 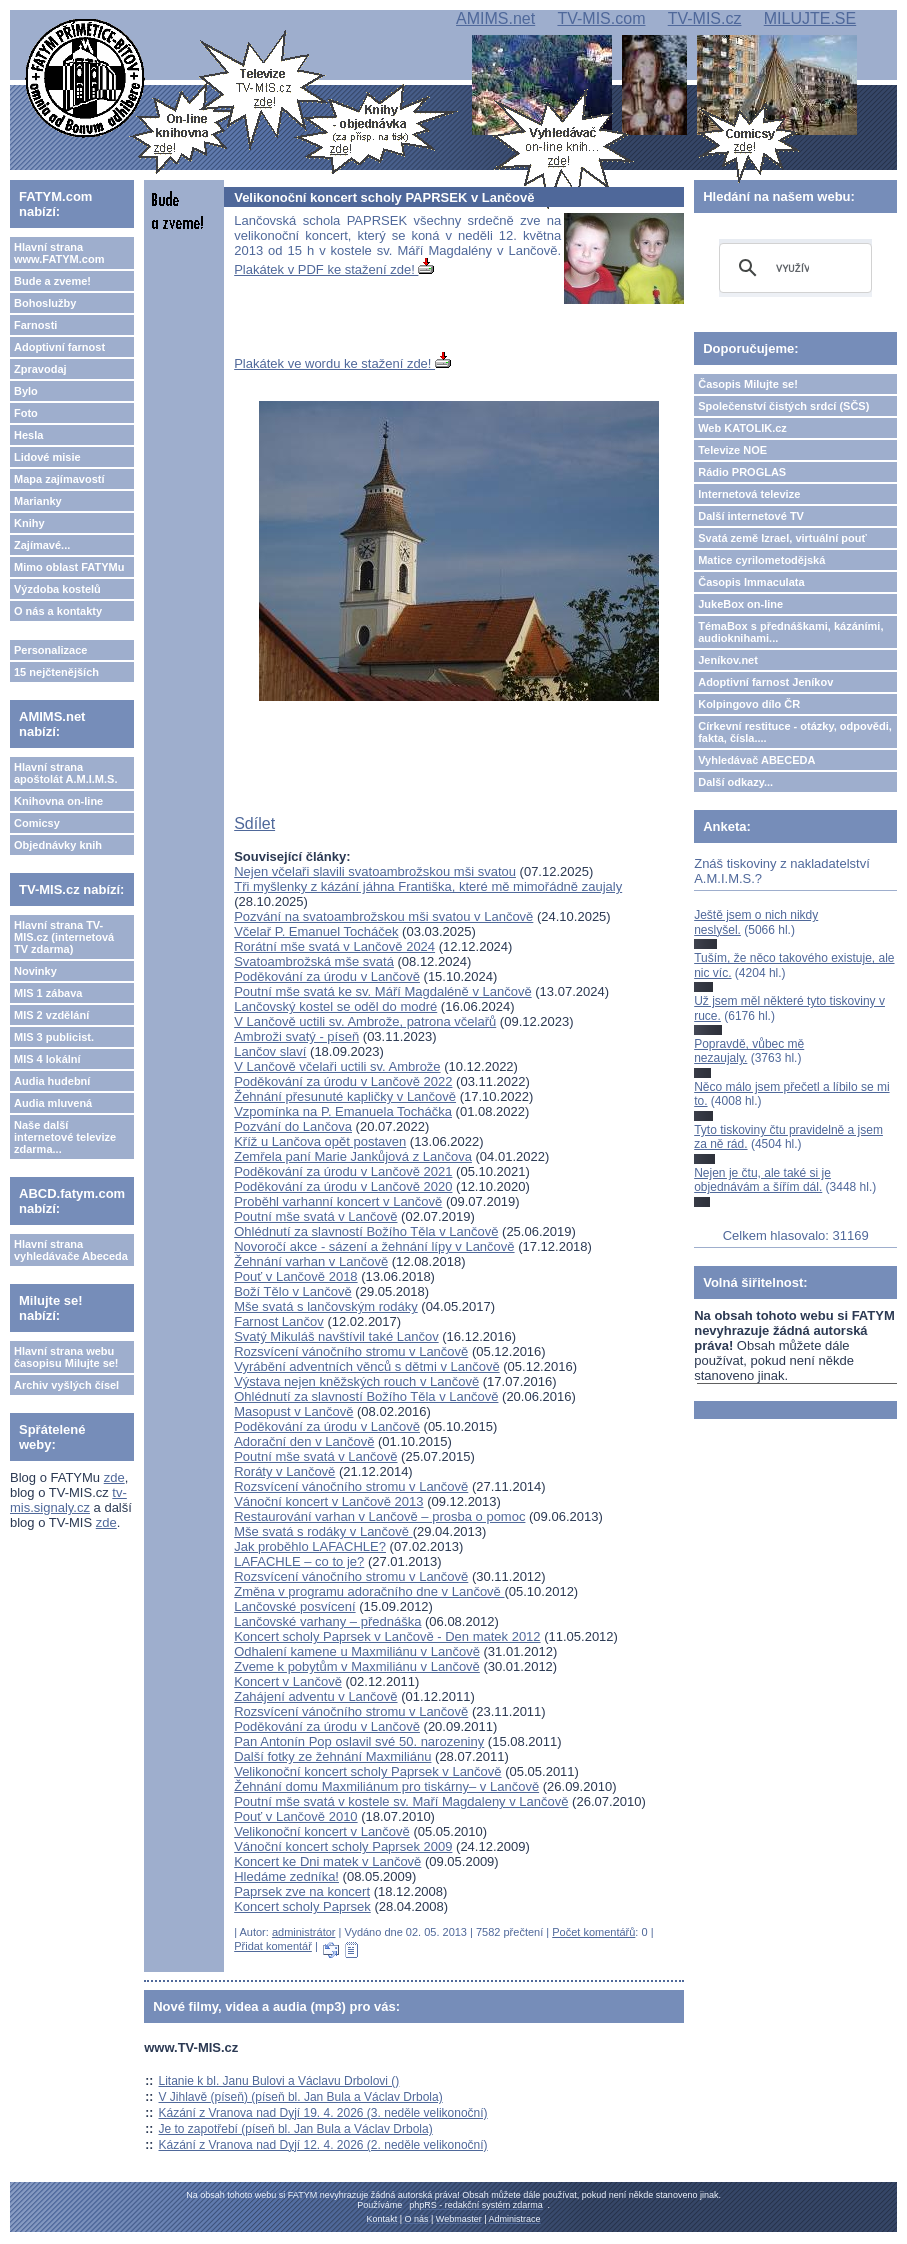 What do you see at coordinates (26, 413) in the screenshot?
I see `Foto` at bounding box center [26, 413].